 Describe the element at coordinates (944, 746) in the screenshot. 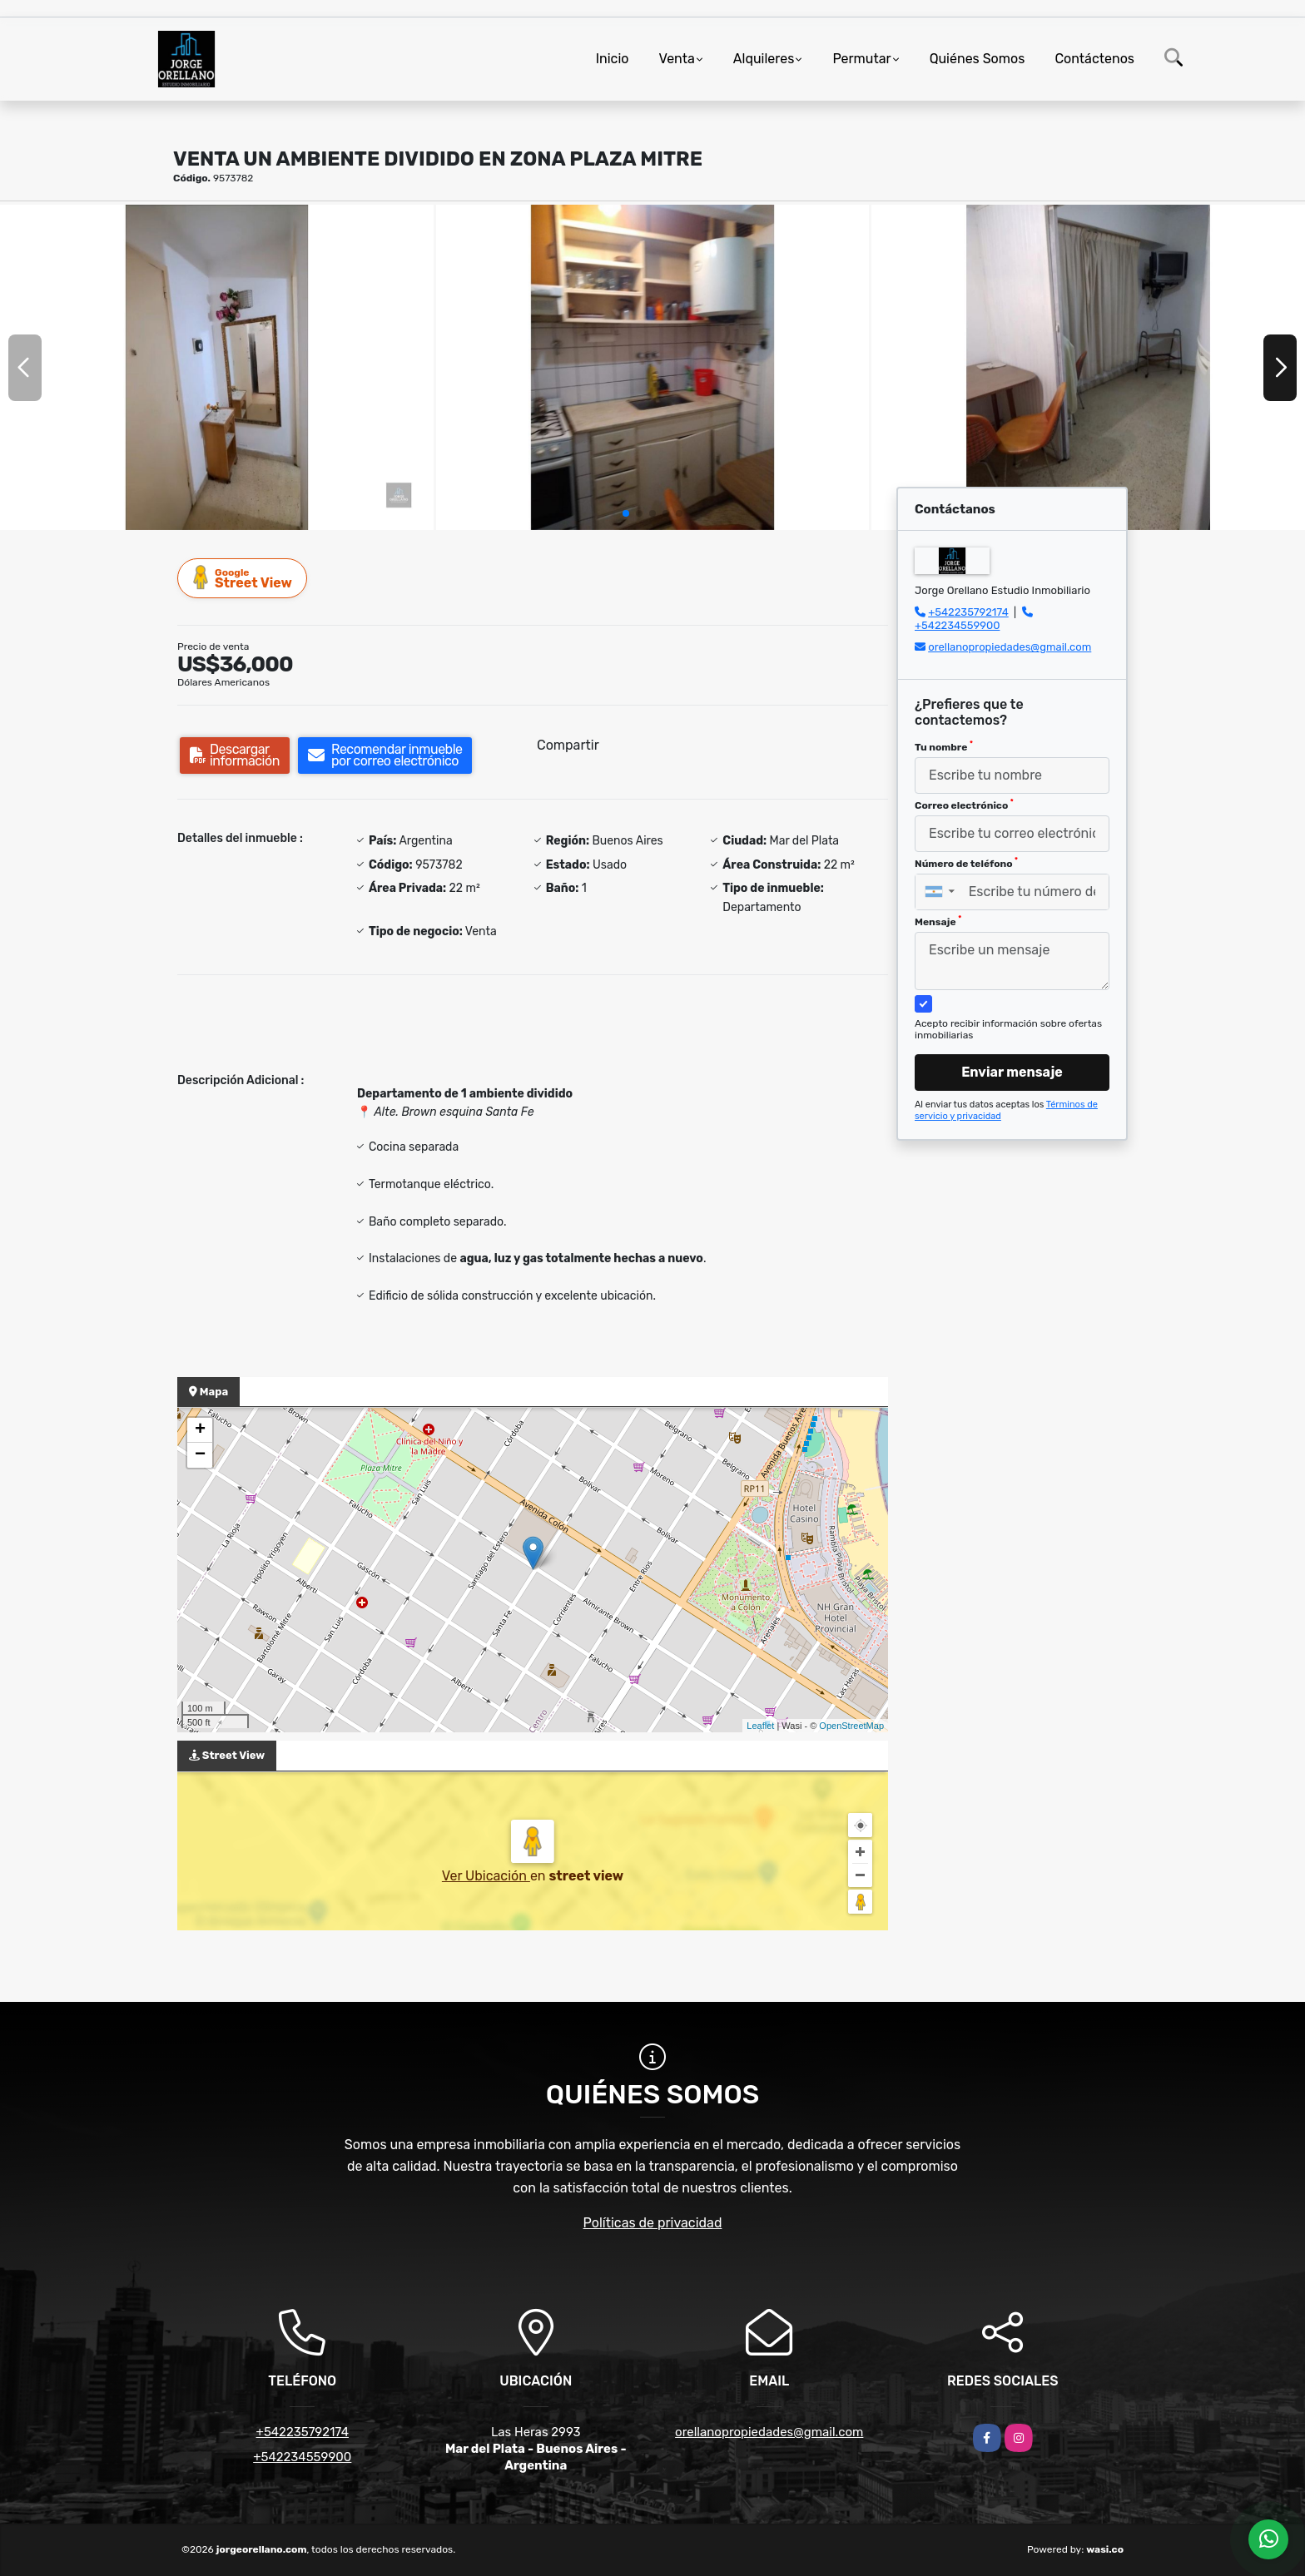

I see `Tu nombre` at that location.